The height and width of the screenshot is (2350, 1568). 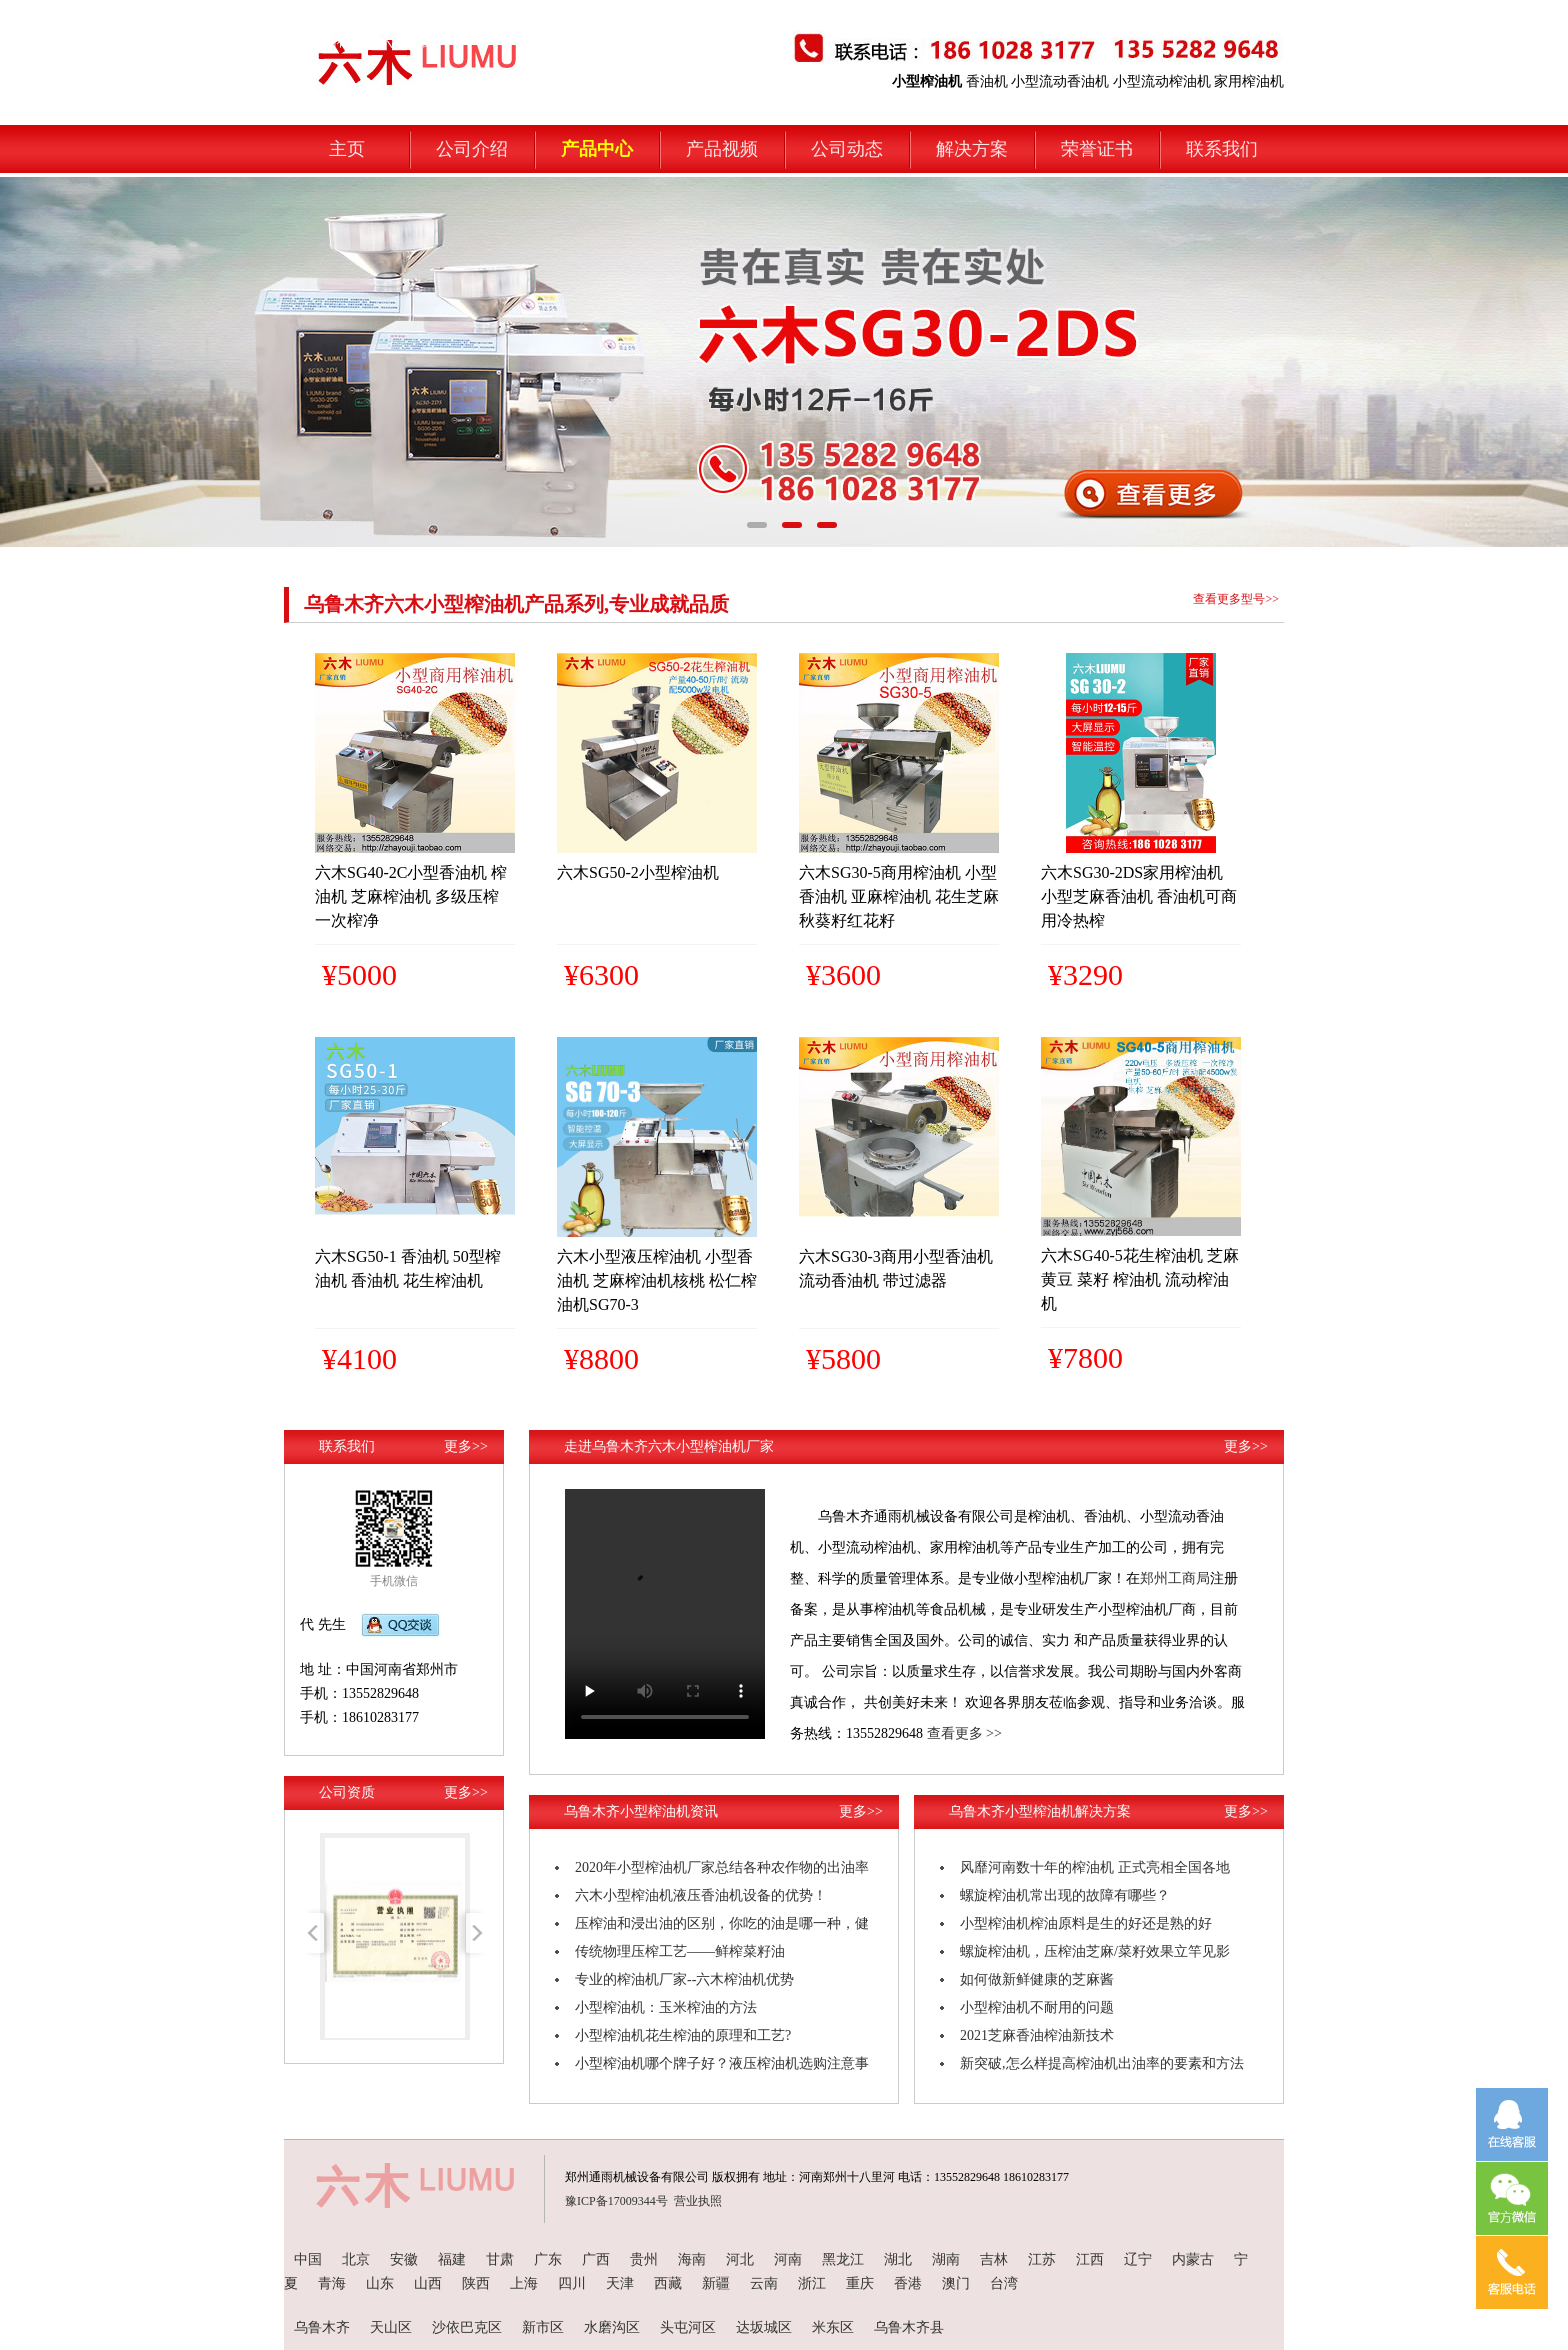 What do you see at coordinates (347, 149) in the screenshot?
I see `主页` at bounding box center [347, 149].